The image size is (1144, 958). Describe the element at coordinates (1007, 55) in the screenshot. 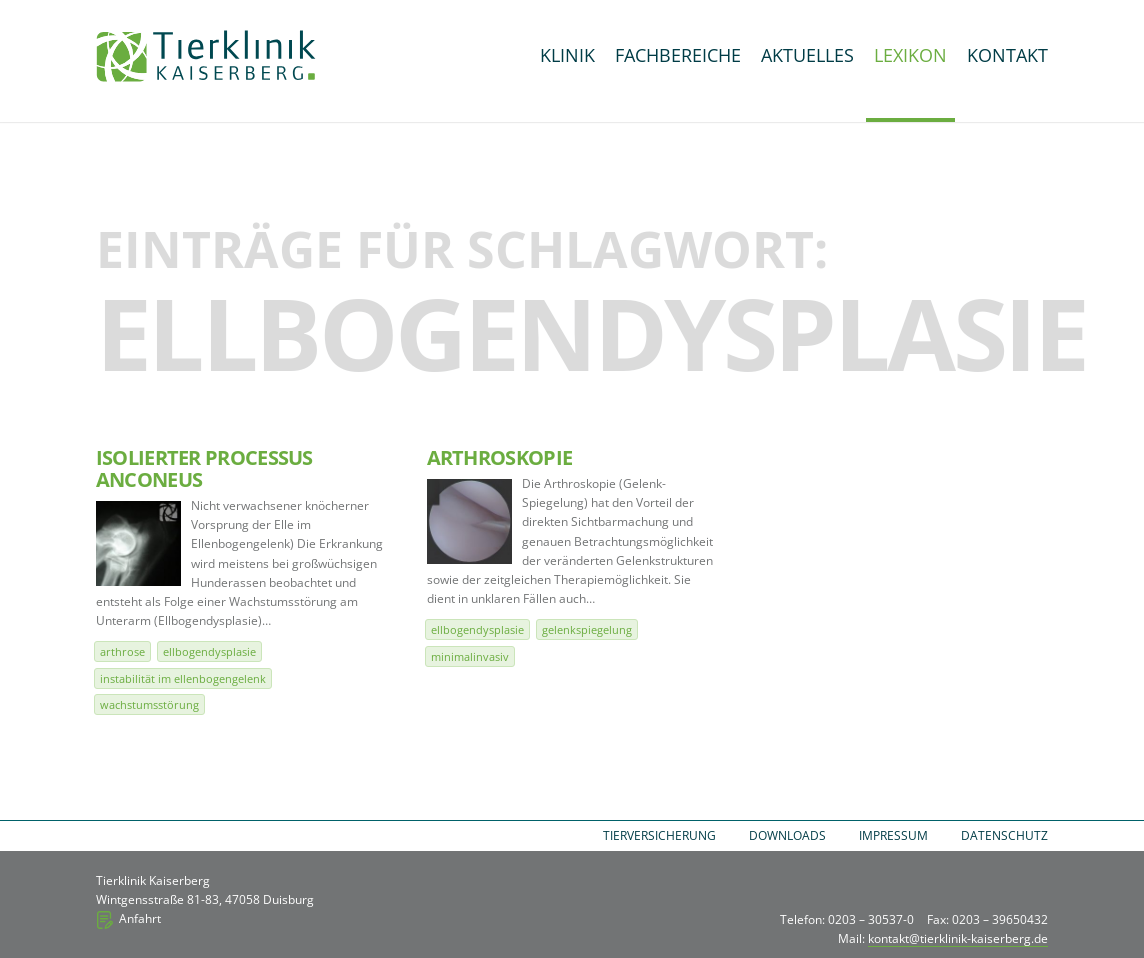

I see `Kontakt` at that location.